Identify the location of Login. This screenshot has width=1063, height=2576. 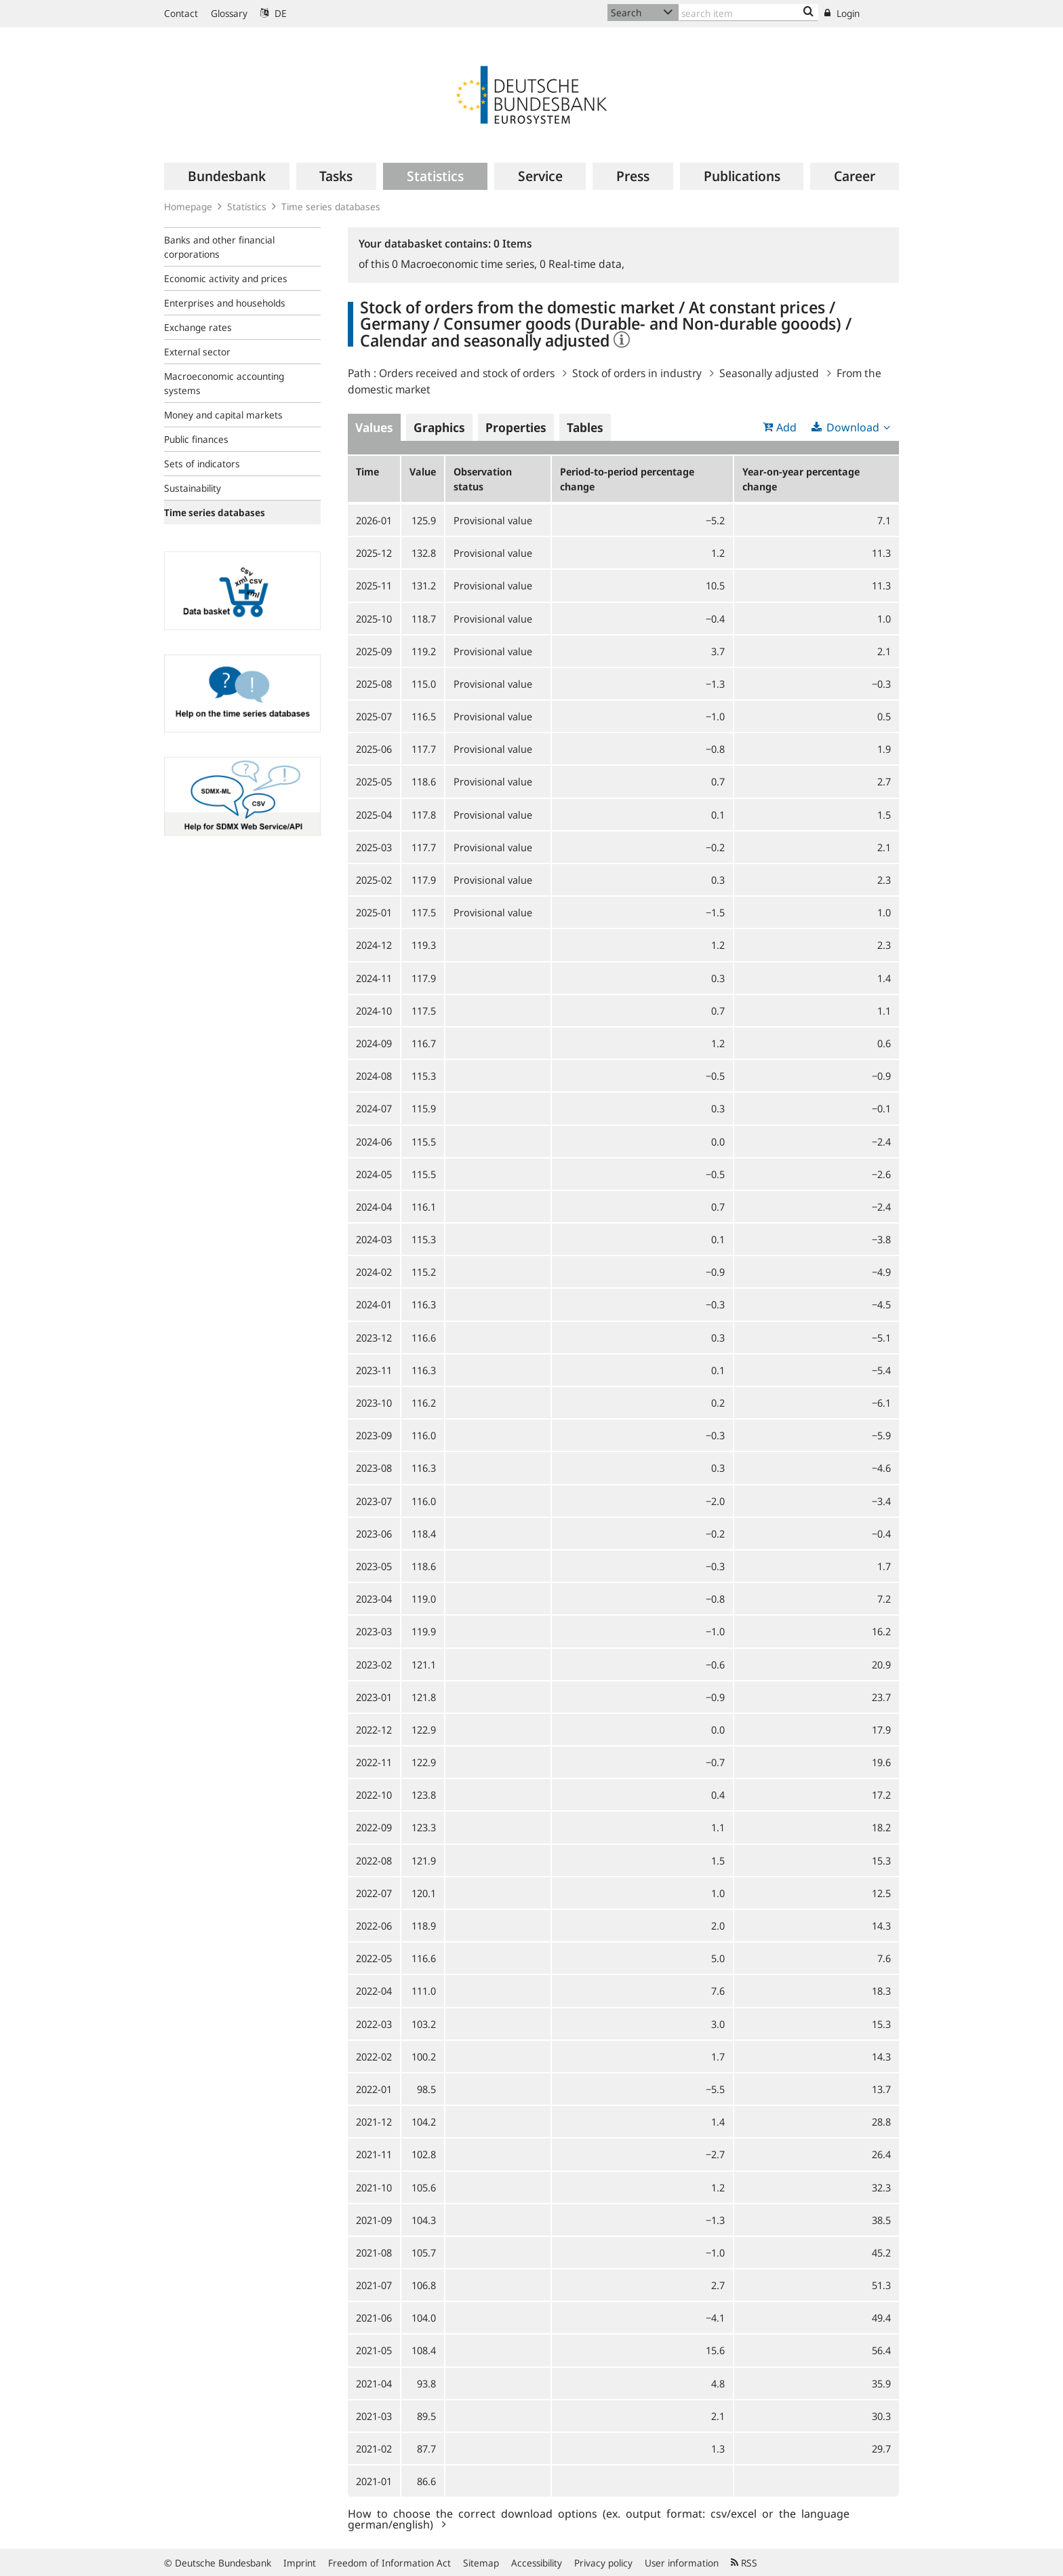
(842, 13).